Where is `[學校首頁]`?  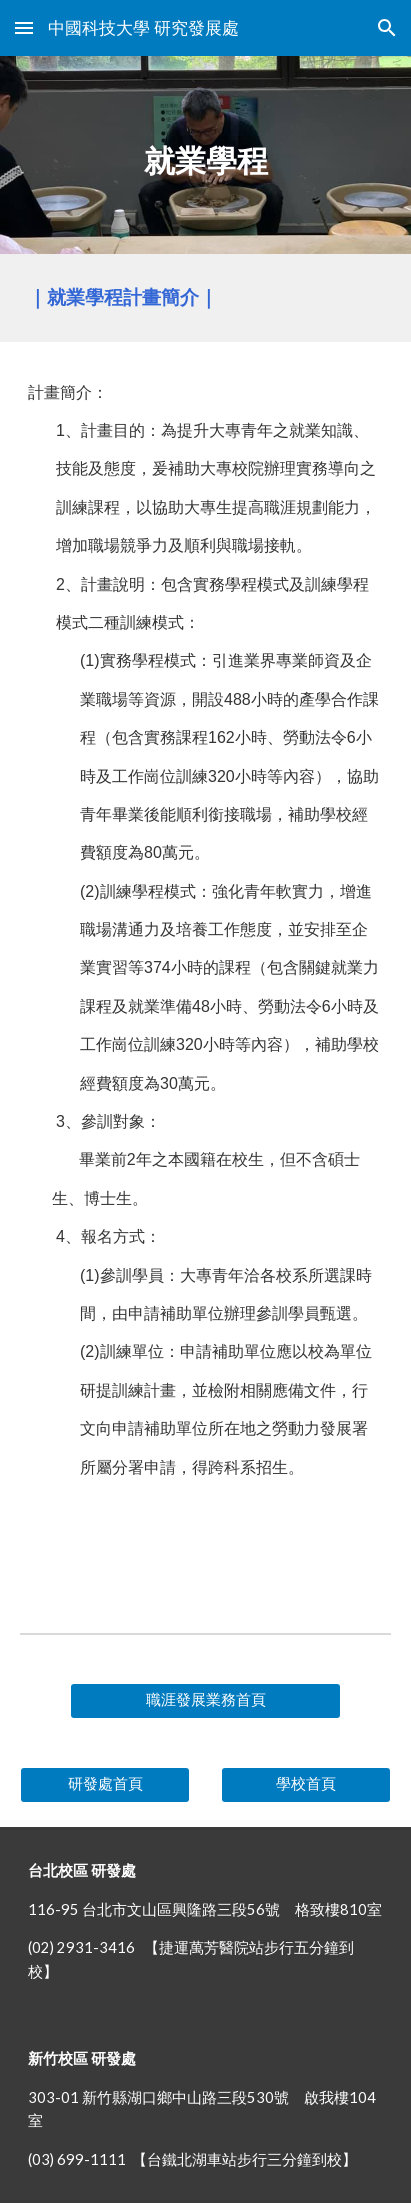 [學校首頁] is located at coordinates (306, 1785).